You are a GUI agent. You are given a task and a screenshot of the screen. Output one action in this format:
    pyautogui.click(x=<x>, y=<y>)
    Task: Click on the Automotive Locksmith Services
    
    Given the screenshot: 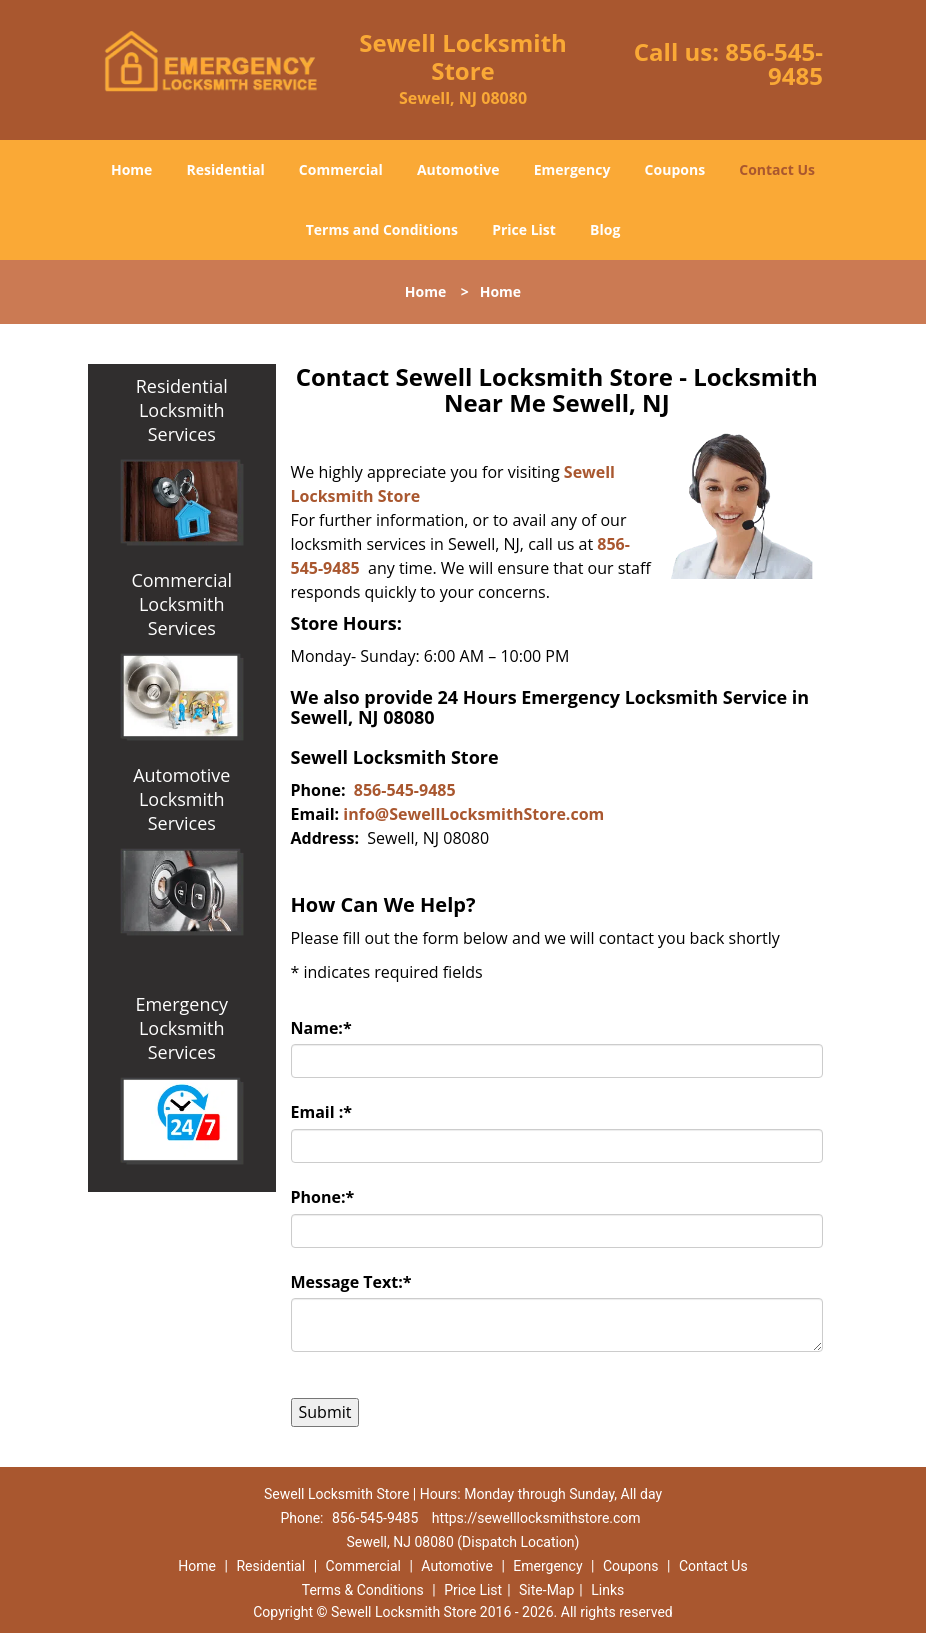 What is the action you would take?
    pyautogui.click(x=181, y=799)
    